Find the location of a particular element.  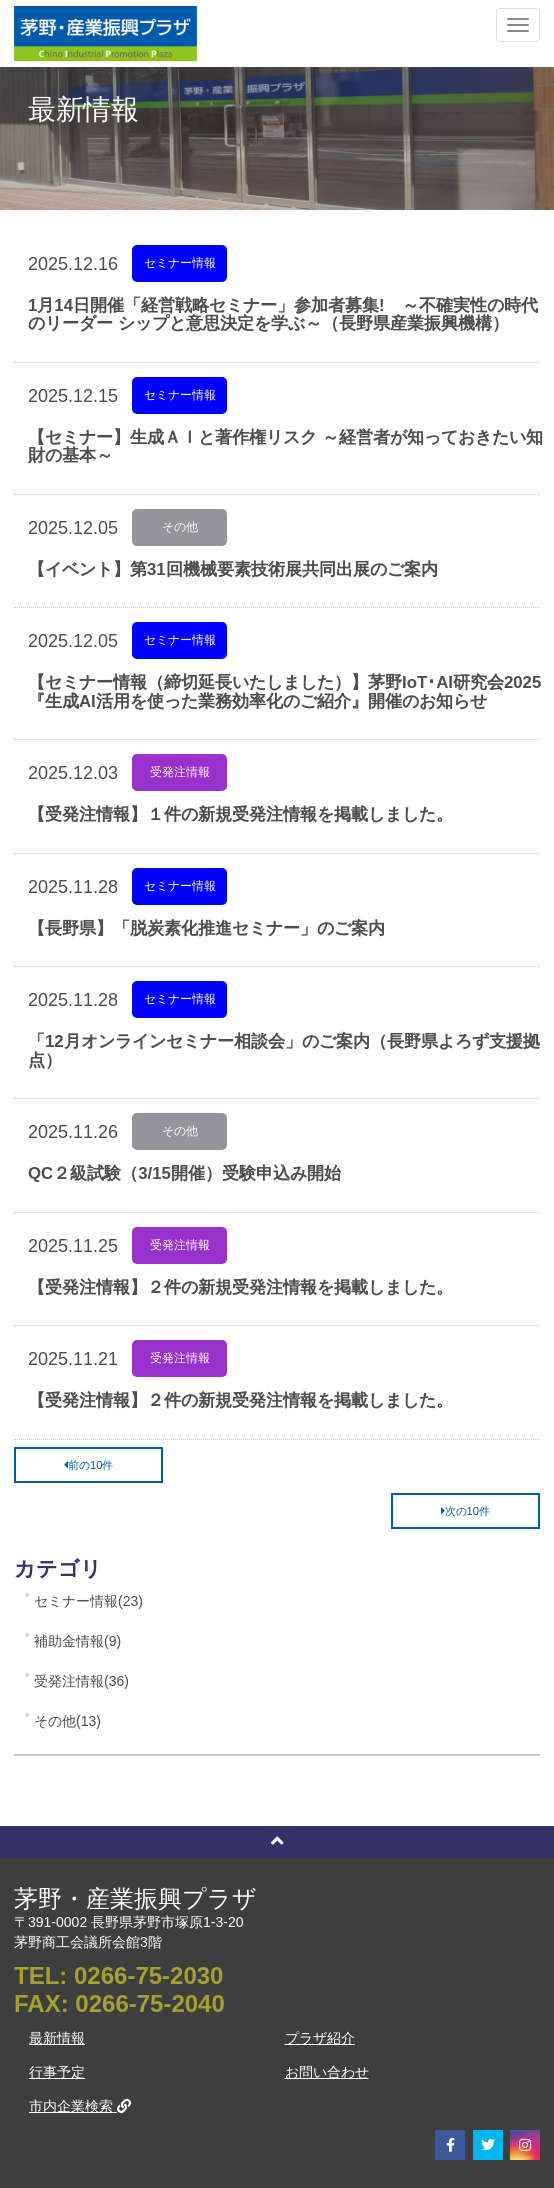

受発注情報(36) is located at coordinates (81, 1681).